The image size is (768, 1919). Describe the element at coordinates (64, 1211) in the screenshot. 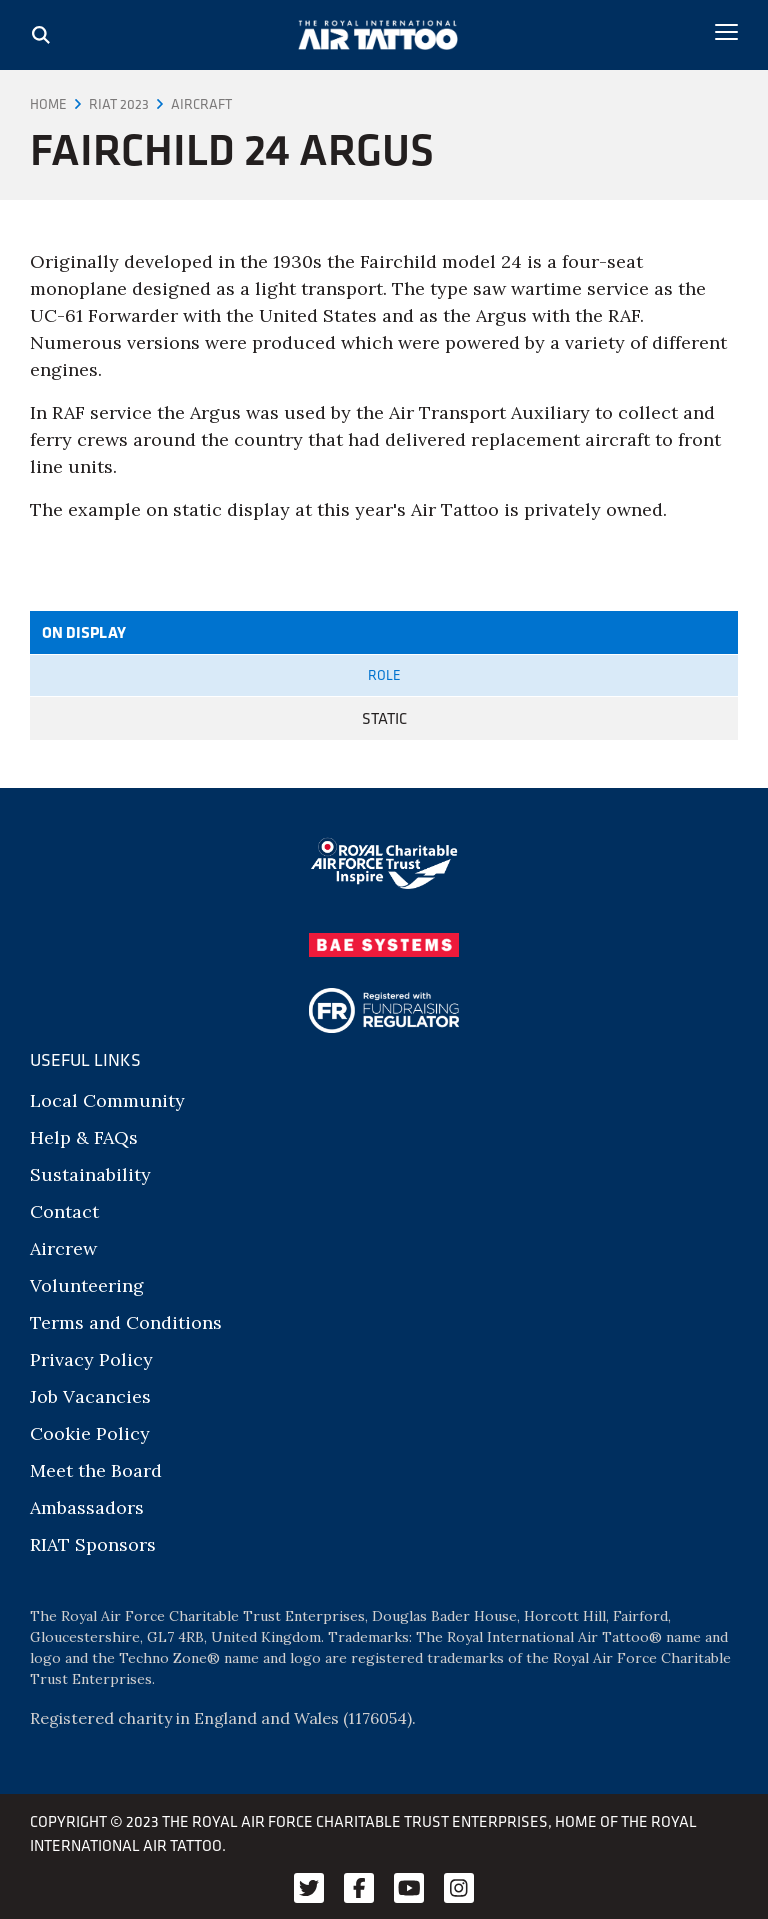

I see `Contact` at that location.